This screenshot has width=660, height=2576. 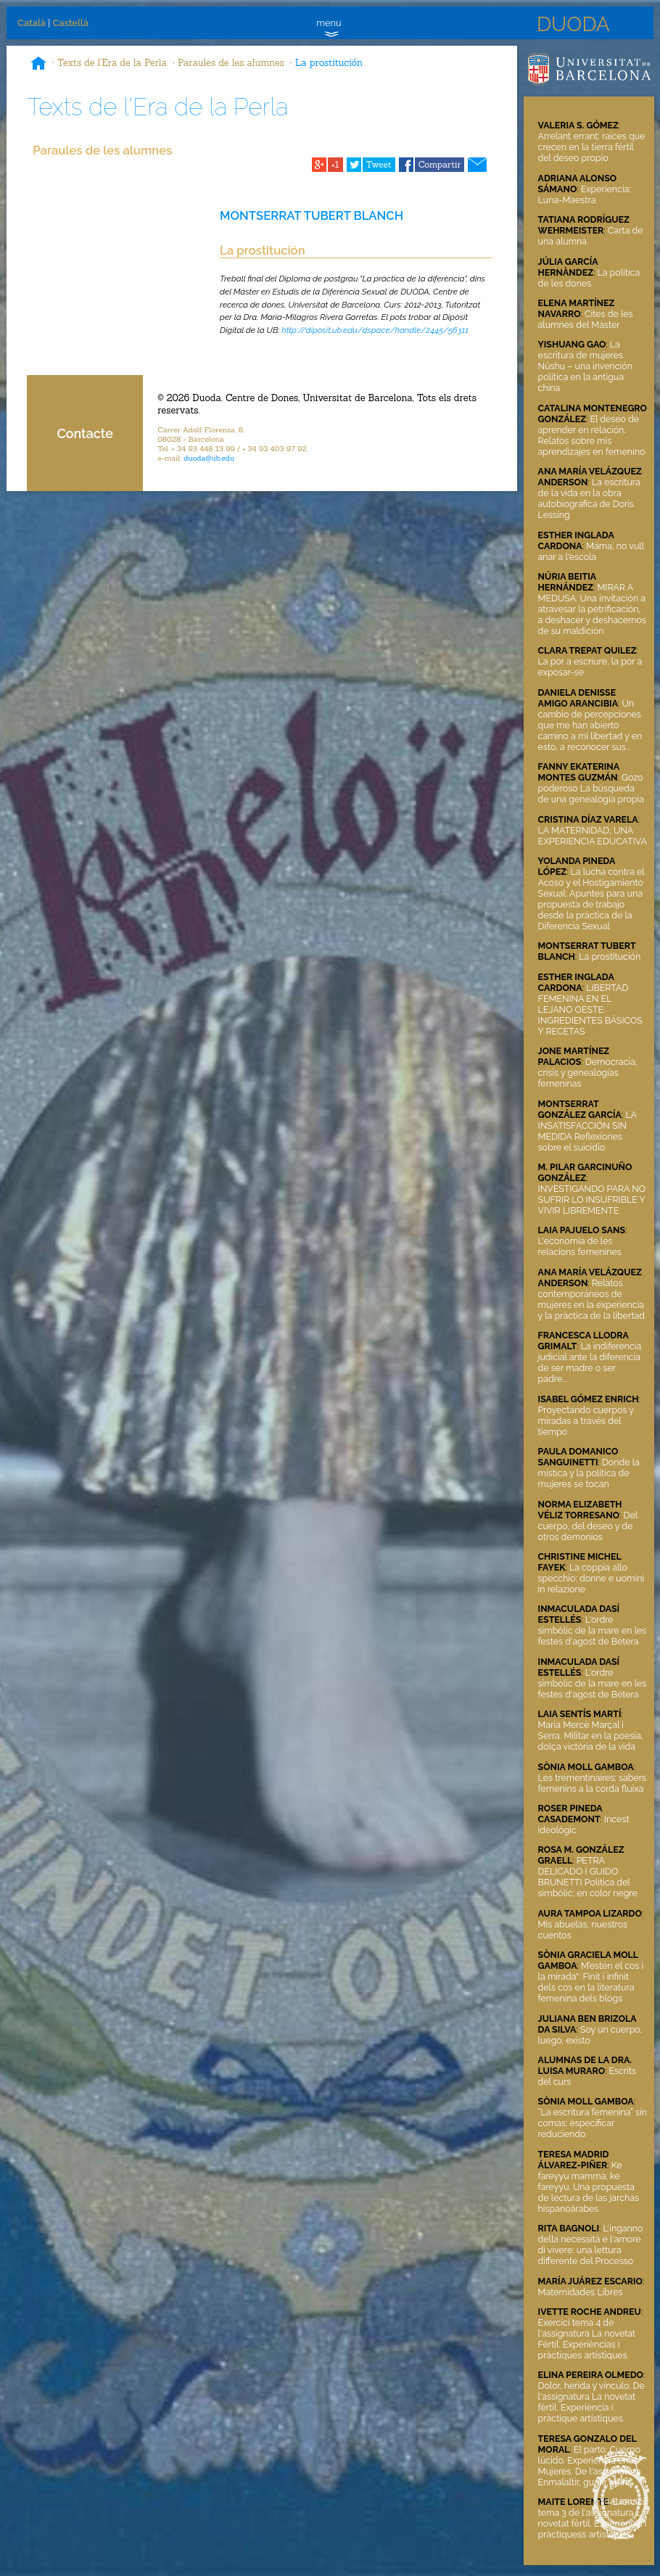 What do you see at coordinates (592, 609) in the screenshot?
I see `MIRAR A MEDUSA. Una invitación a atravesar la petrificación, a deshacer y deshacernos de su maldición` at bounding box center [592, 609].